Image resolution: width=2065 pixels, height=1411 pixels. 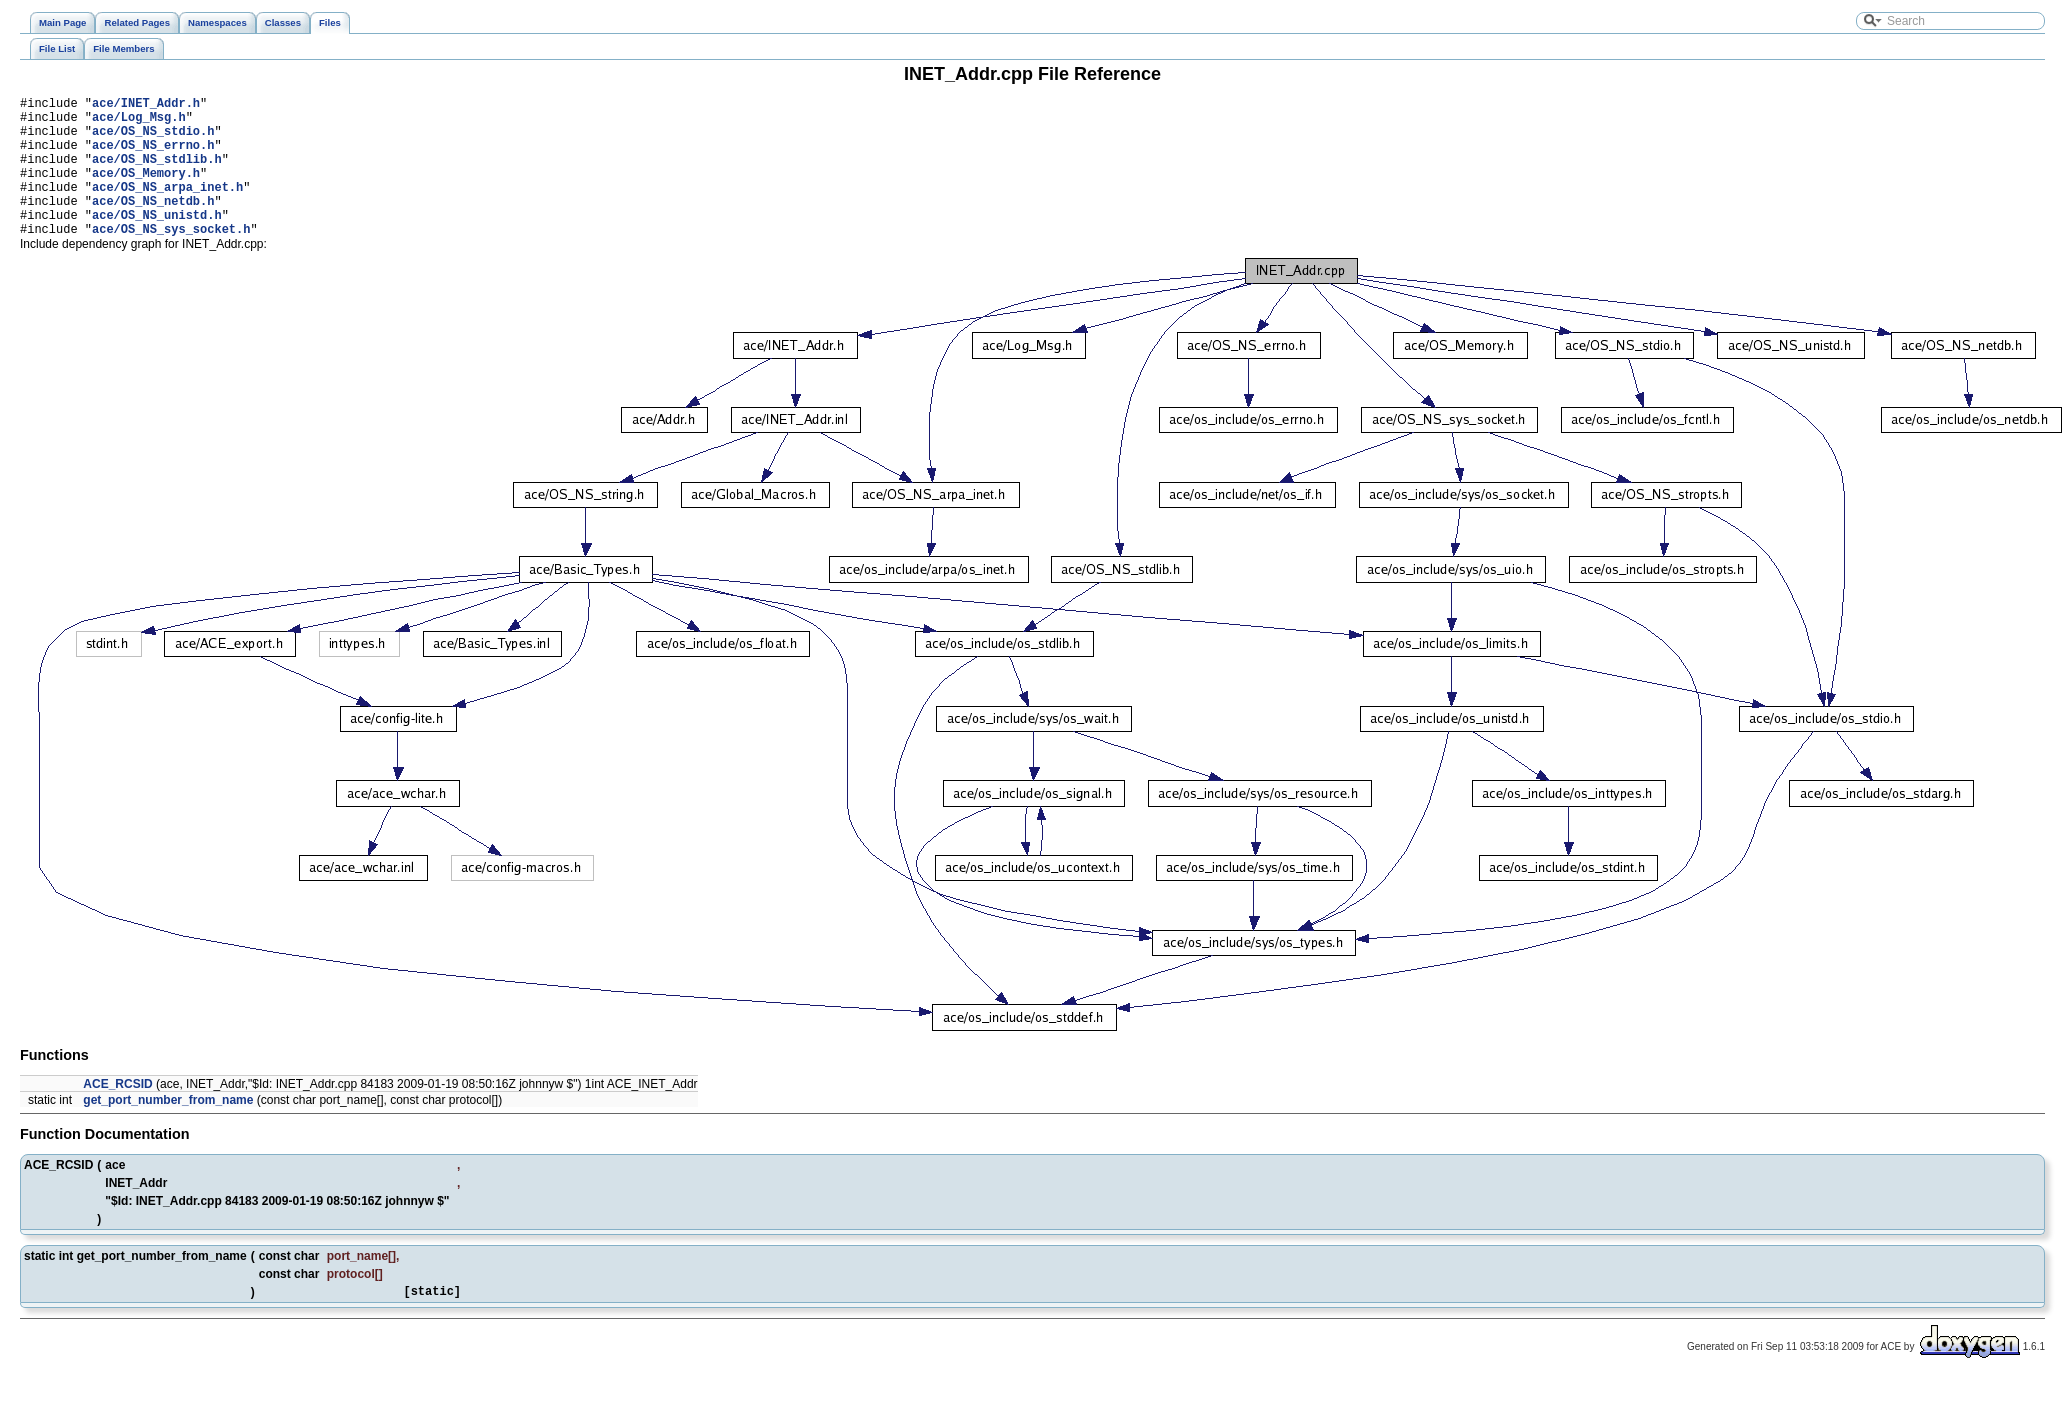 I want to click on get_port_number_from_name, so click(x=168, y=1130).